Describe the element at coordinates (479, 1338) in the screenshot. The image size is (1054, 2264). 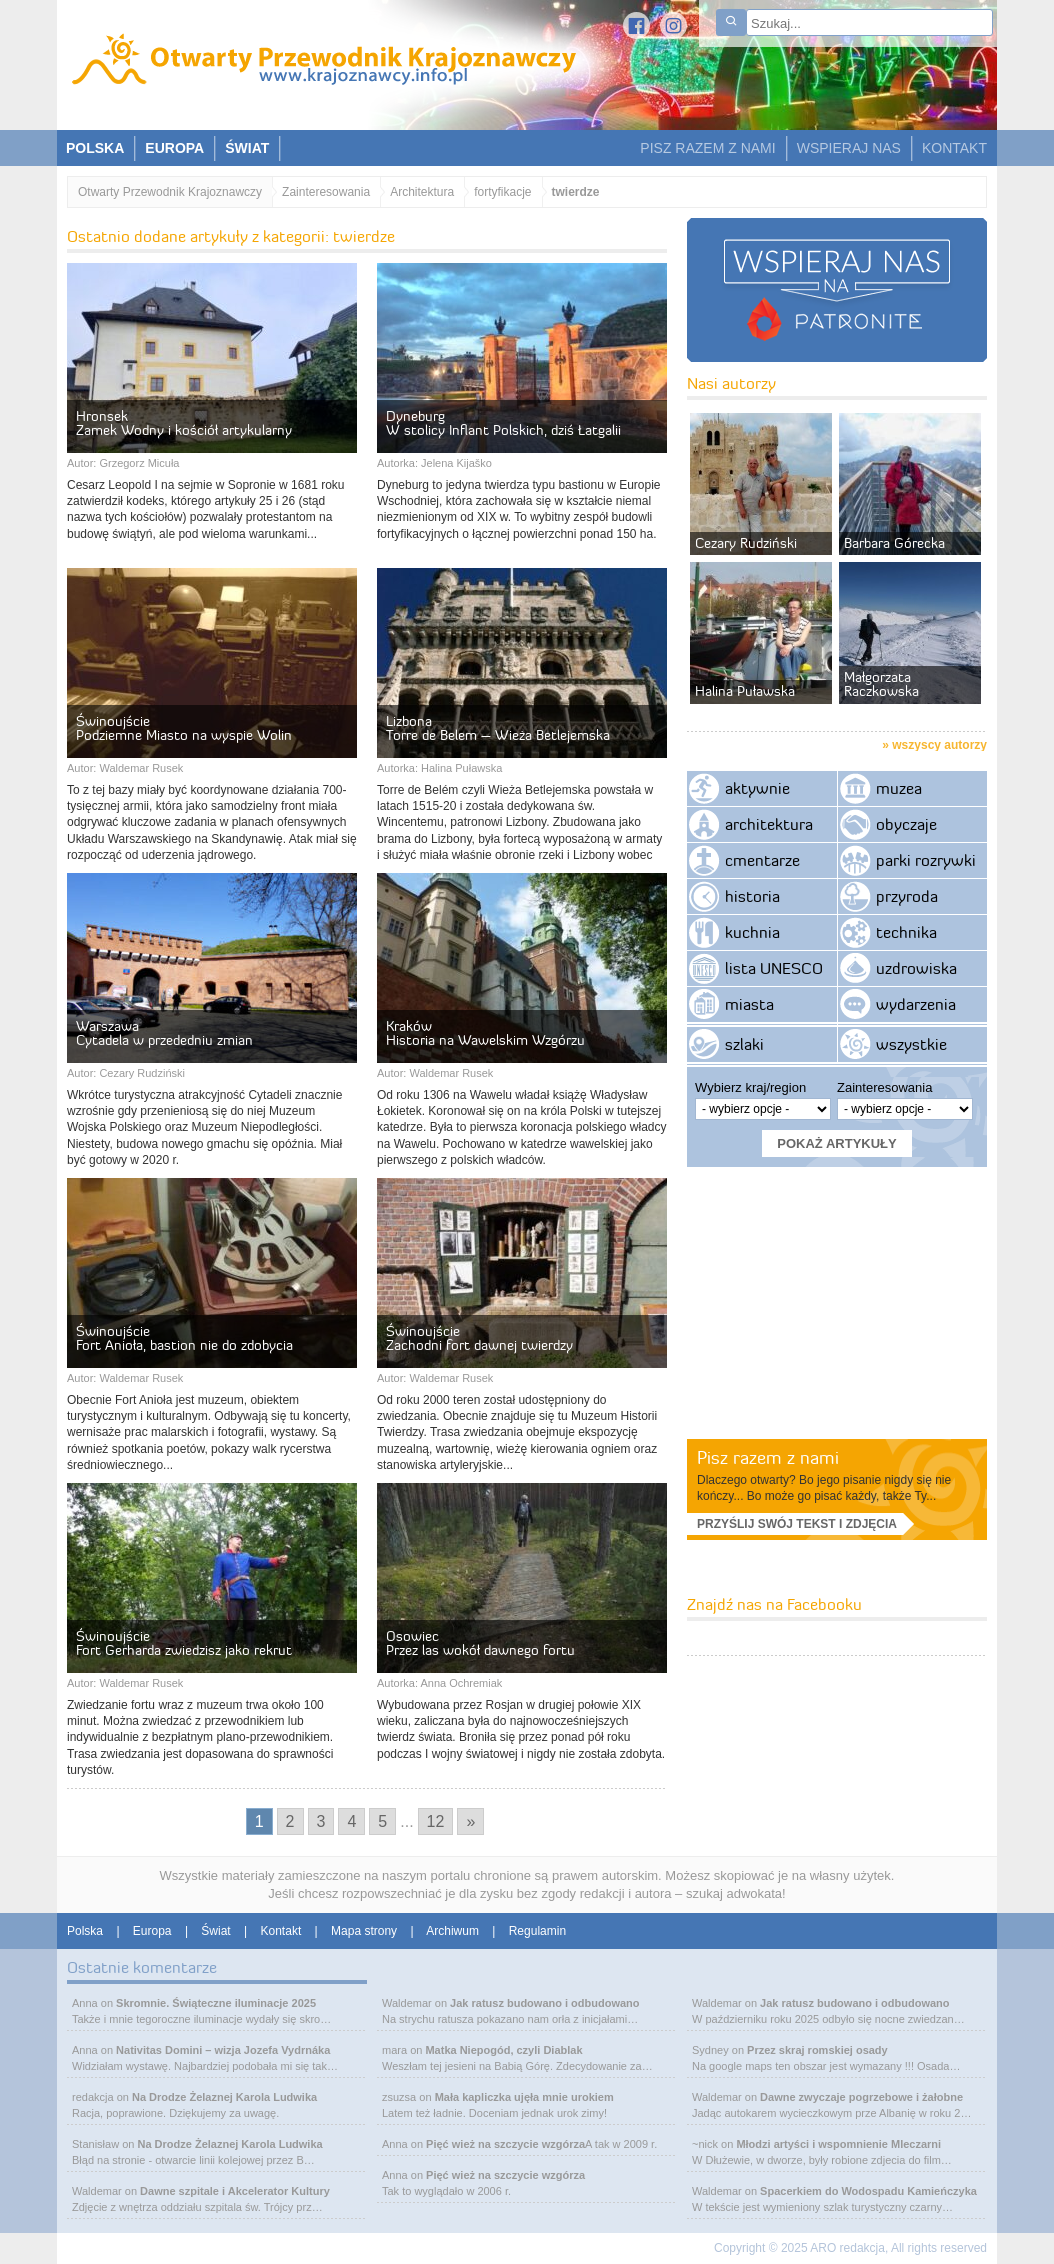
I see `ŚwinoujścieZachodni fort dawnej twierdzy` at that location.